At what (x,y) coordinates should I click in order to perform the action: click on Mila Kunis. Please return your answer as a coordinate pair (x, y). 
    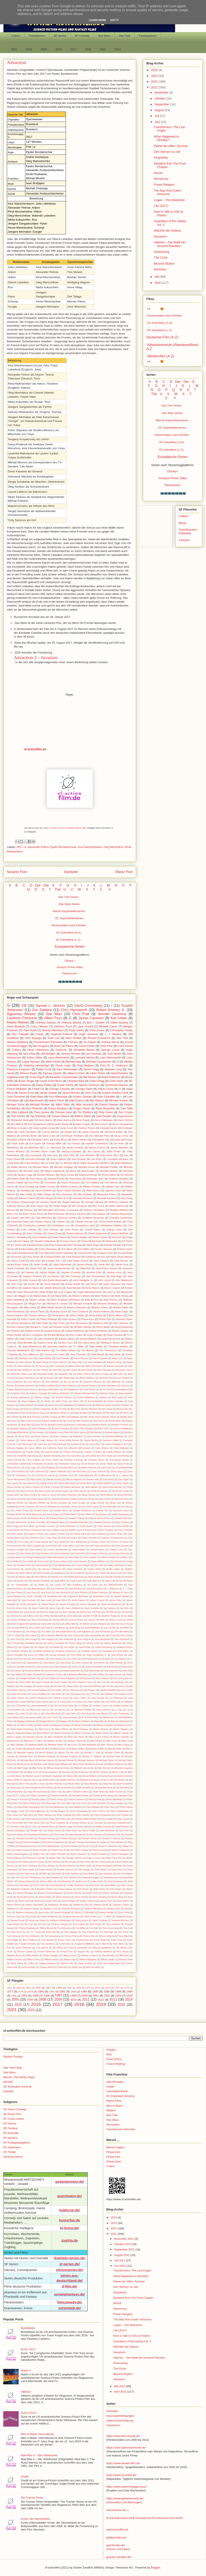
    Looking at the image, I should click on (37, 1768).